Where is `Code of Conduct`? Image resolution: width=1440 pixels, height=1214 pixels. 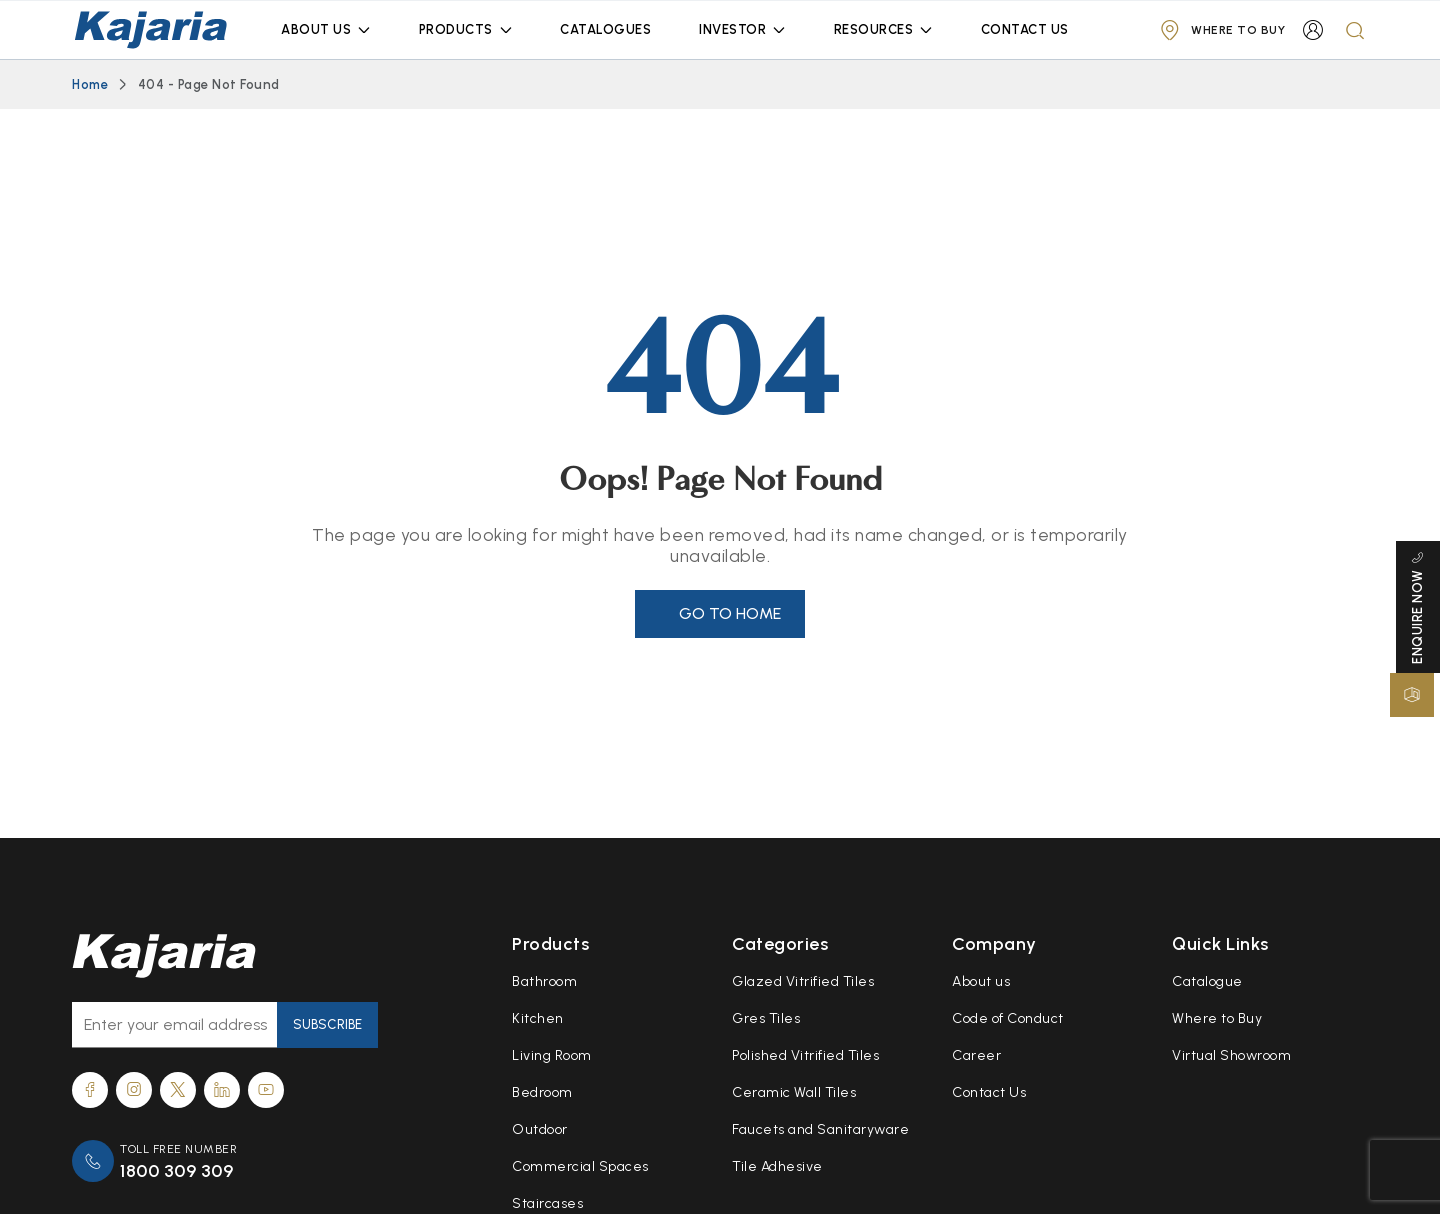
Code of Conduct is located at coordinates (1008, 1018).